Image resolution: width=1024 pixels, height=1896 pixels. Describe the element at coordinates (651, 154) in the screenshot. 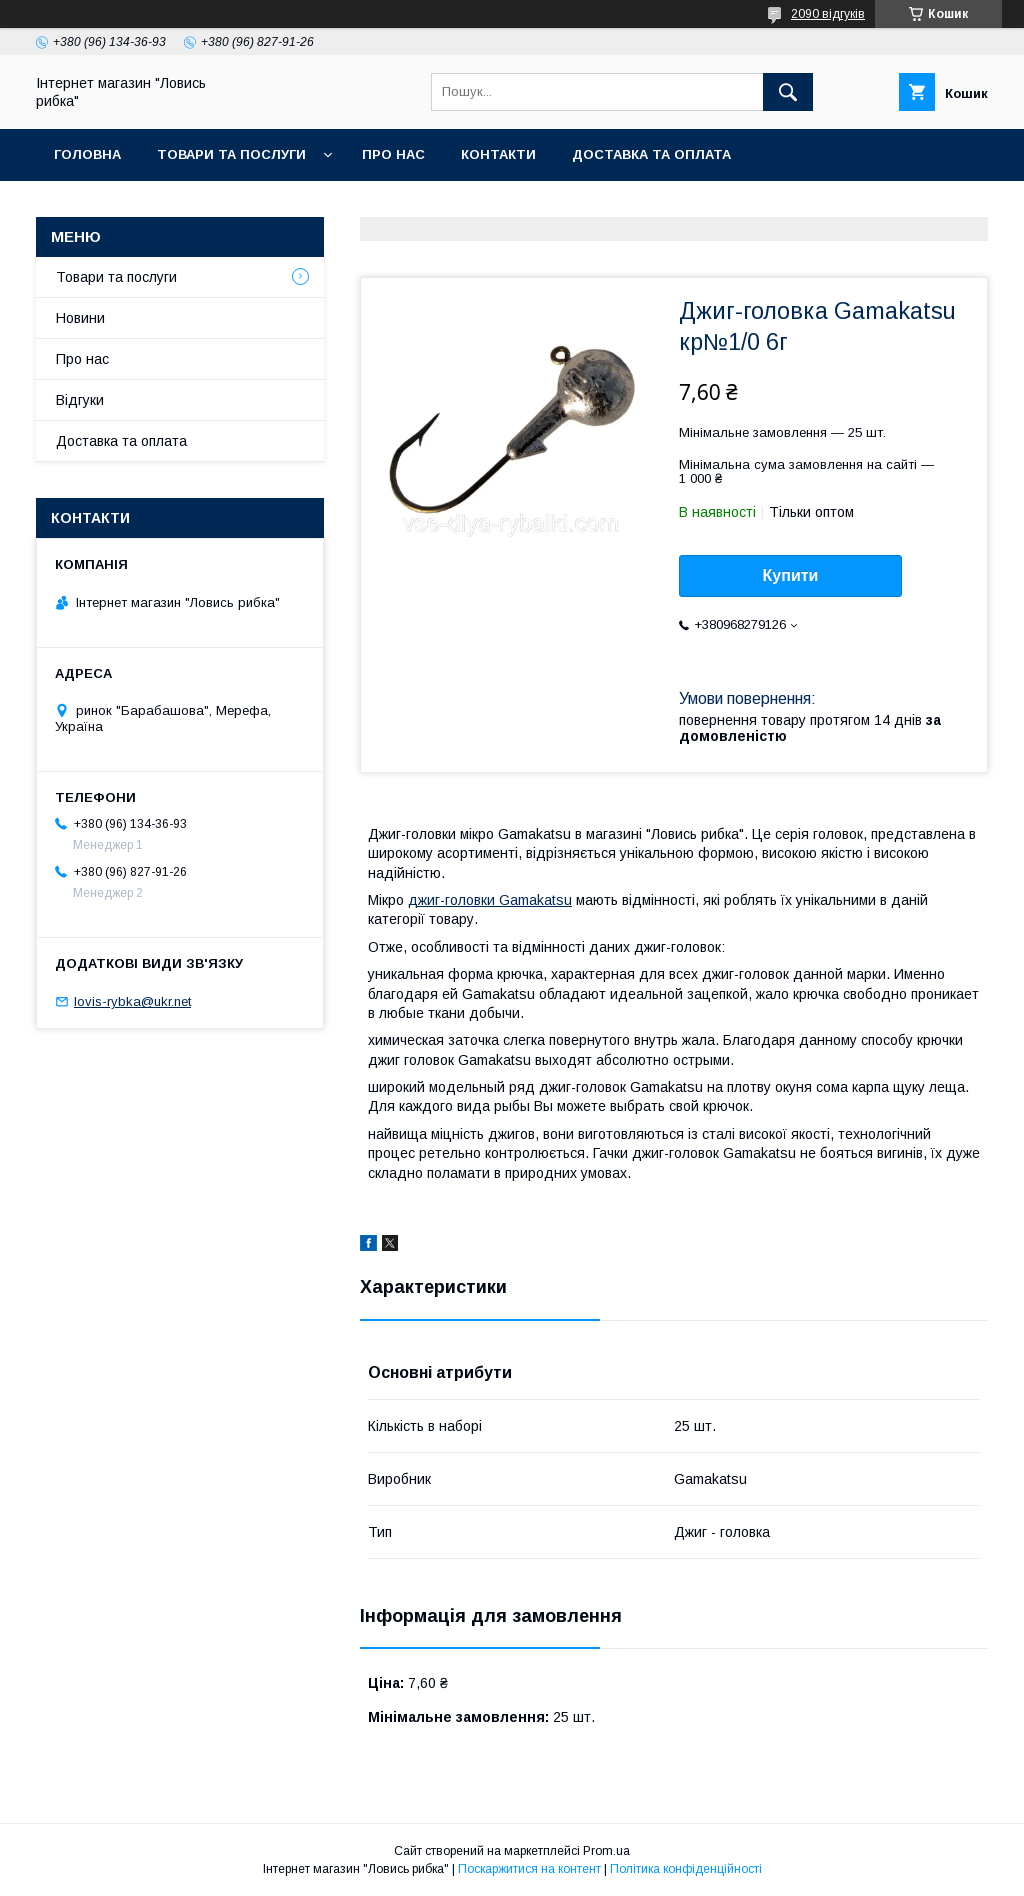

I see `Доставка та оплата` at that location.